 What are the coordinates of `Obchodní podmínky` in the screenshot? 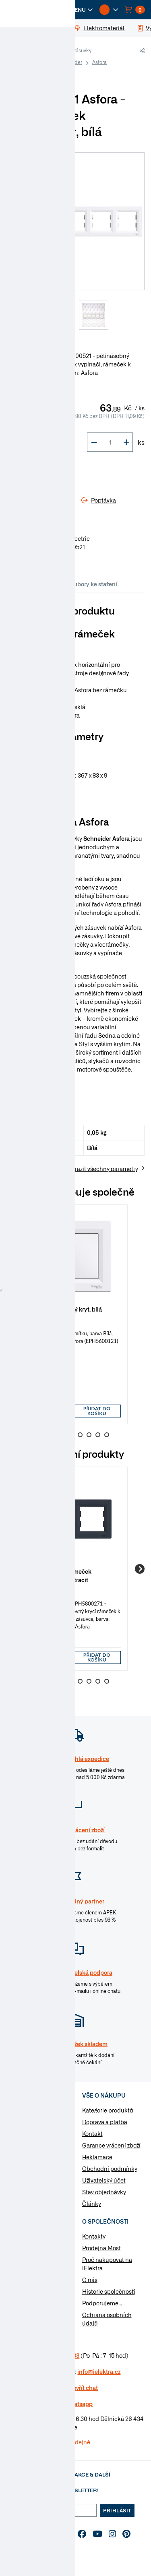 It's located at (109, 2168).